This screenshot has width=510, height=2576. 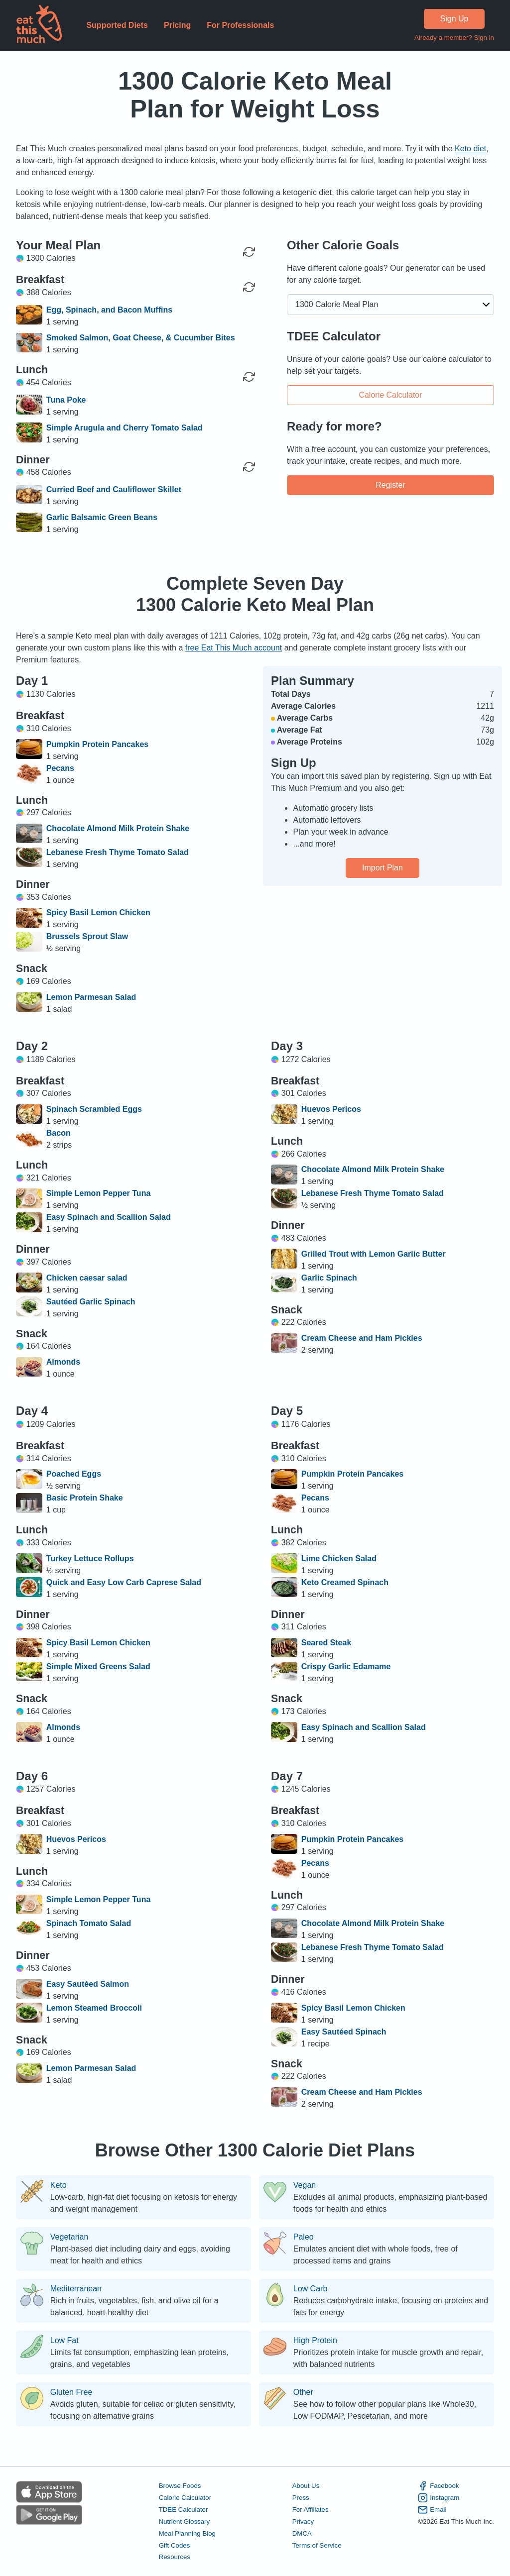 What do you see at coordinates (109, 310) in the screenshot?
I see `Egg, Spinach, and Bacon Muffins` at bounding box center [109, 310].